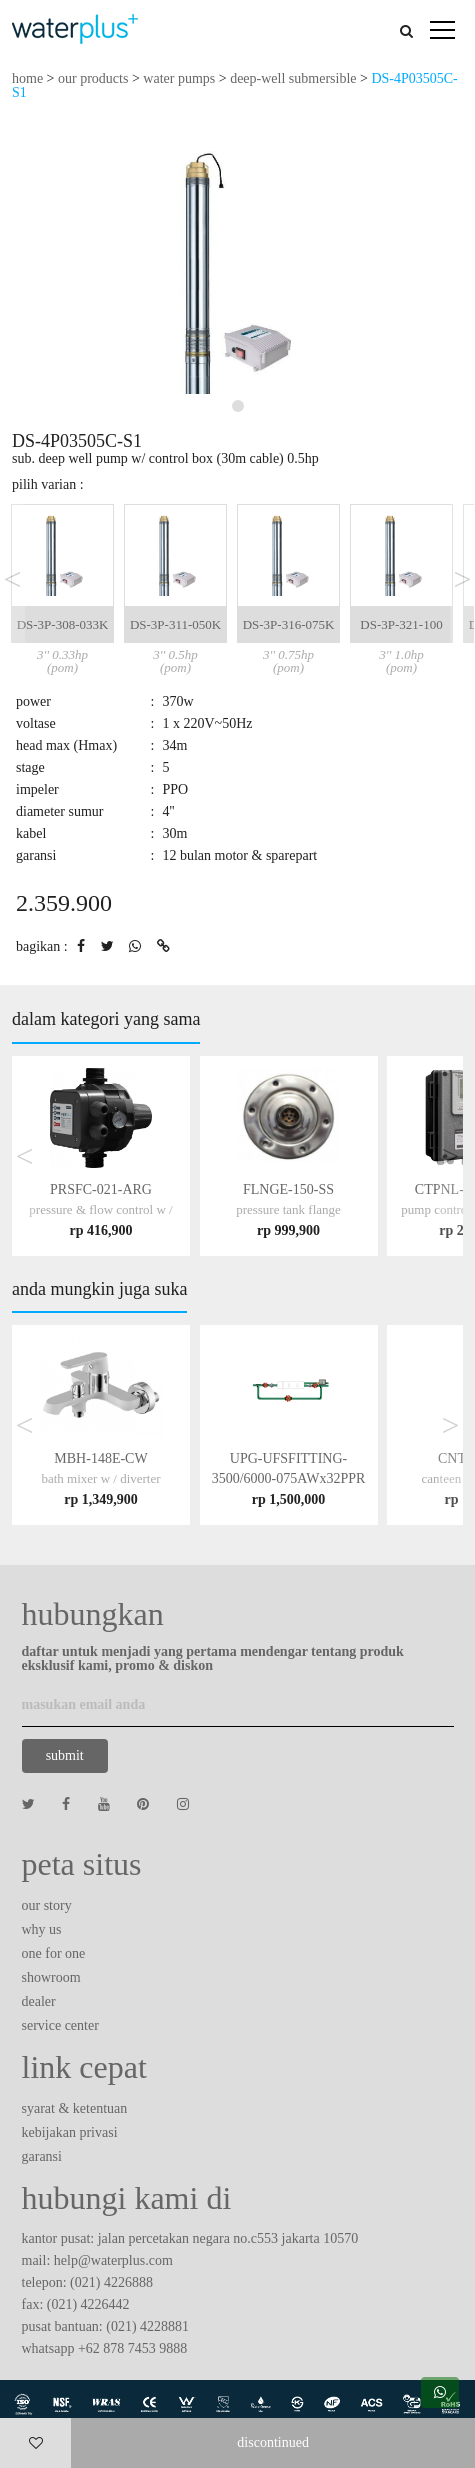 Image resolution: width=475 pixels, height=2468 pixels. What do you see at coordinates (132, 2348) in the screenshot?
I see `+62 878 7453 9888` at bounding box center [132, 2348].